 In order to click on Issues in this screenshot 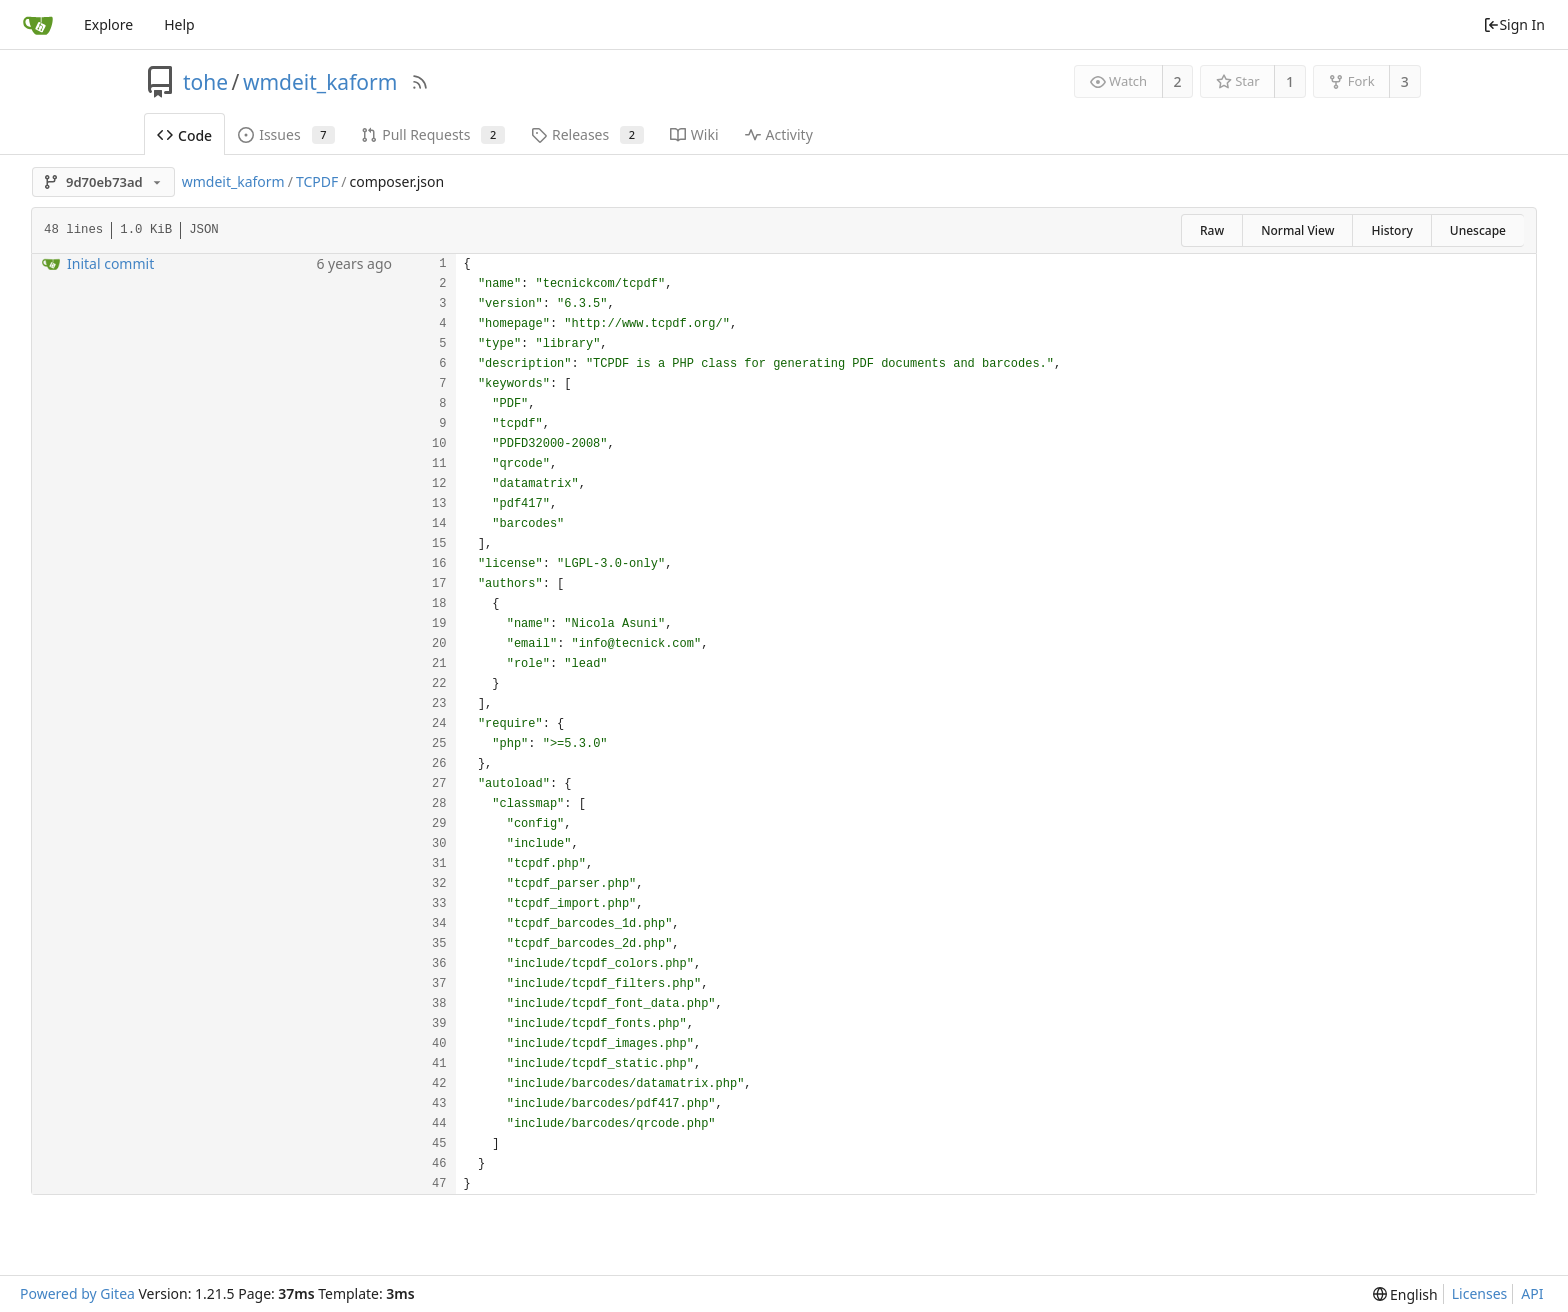, I will do `click(286, 134)`.